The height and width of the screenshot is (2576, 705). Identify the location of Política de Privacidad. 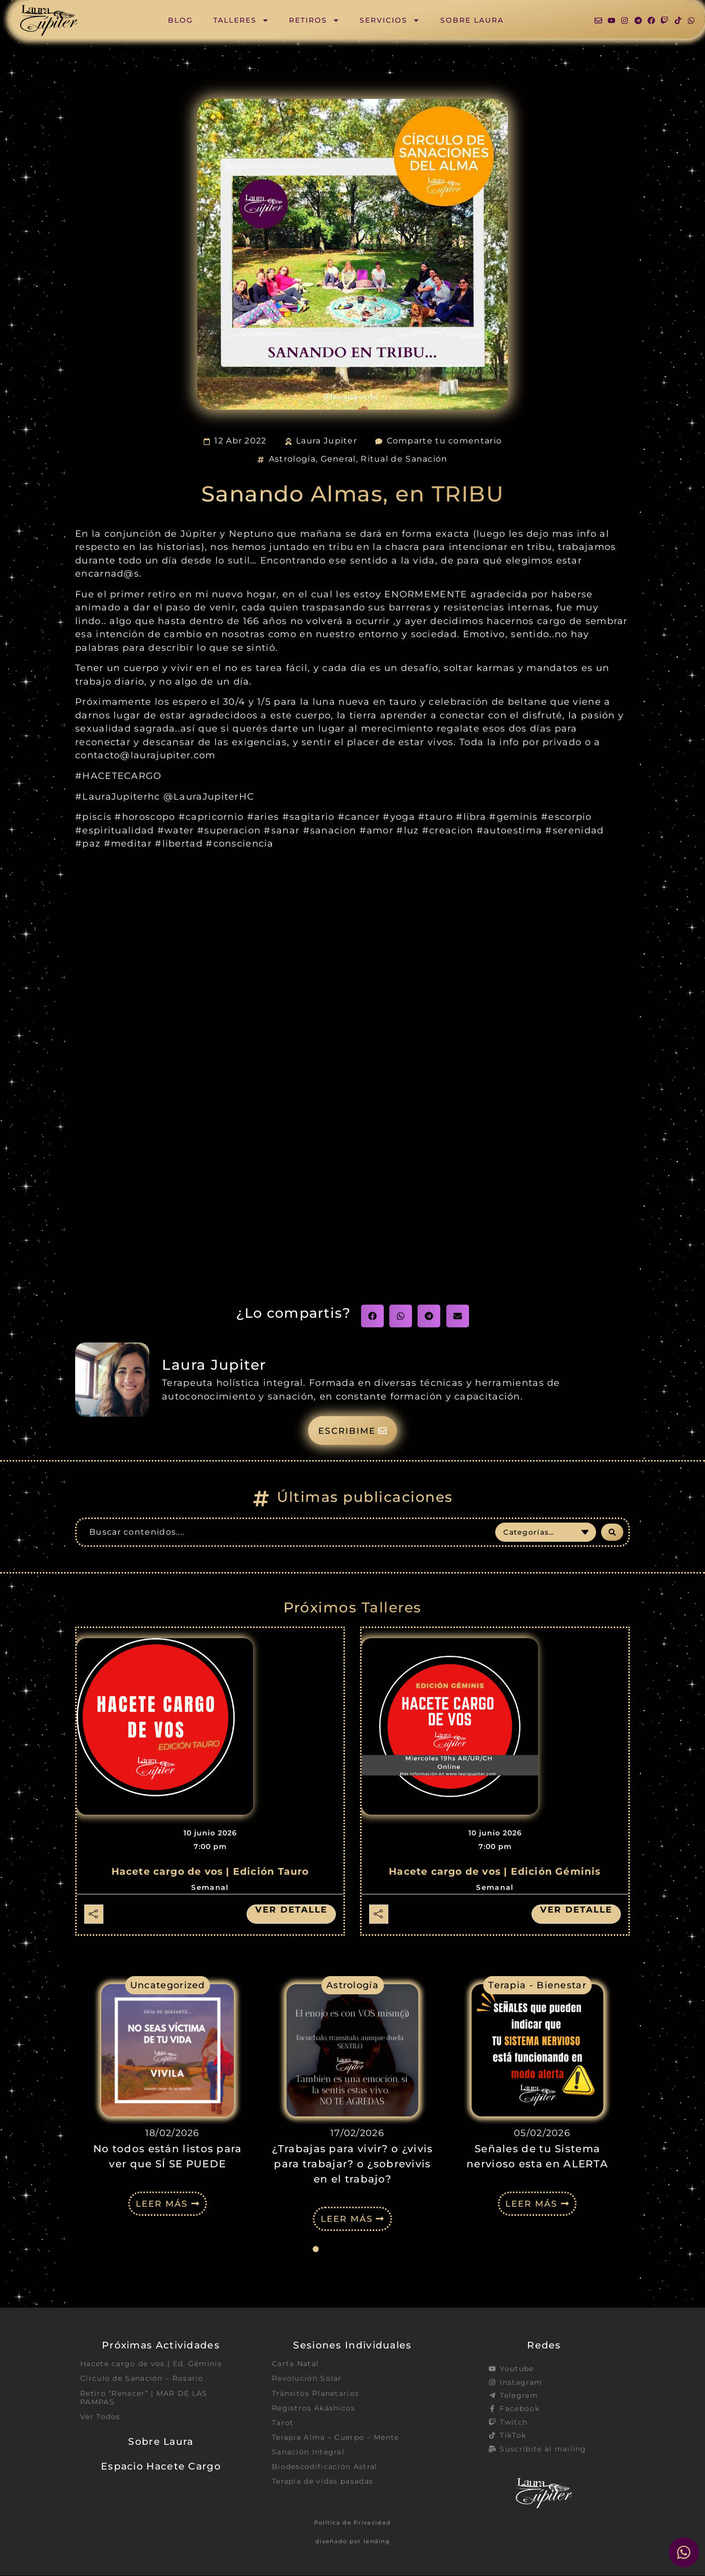
(352, 2523).